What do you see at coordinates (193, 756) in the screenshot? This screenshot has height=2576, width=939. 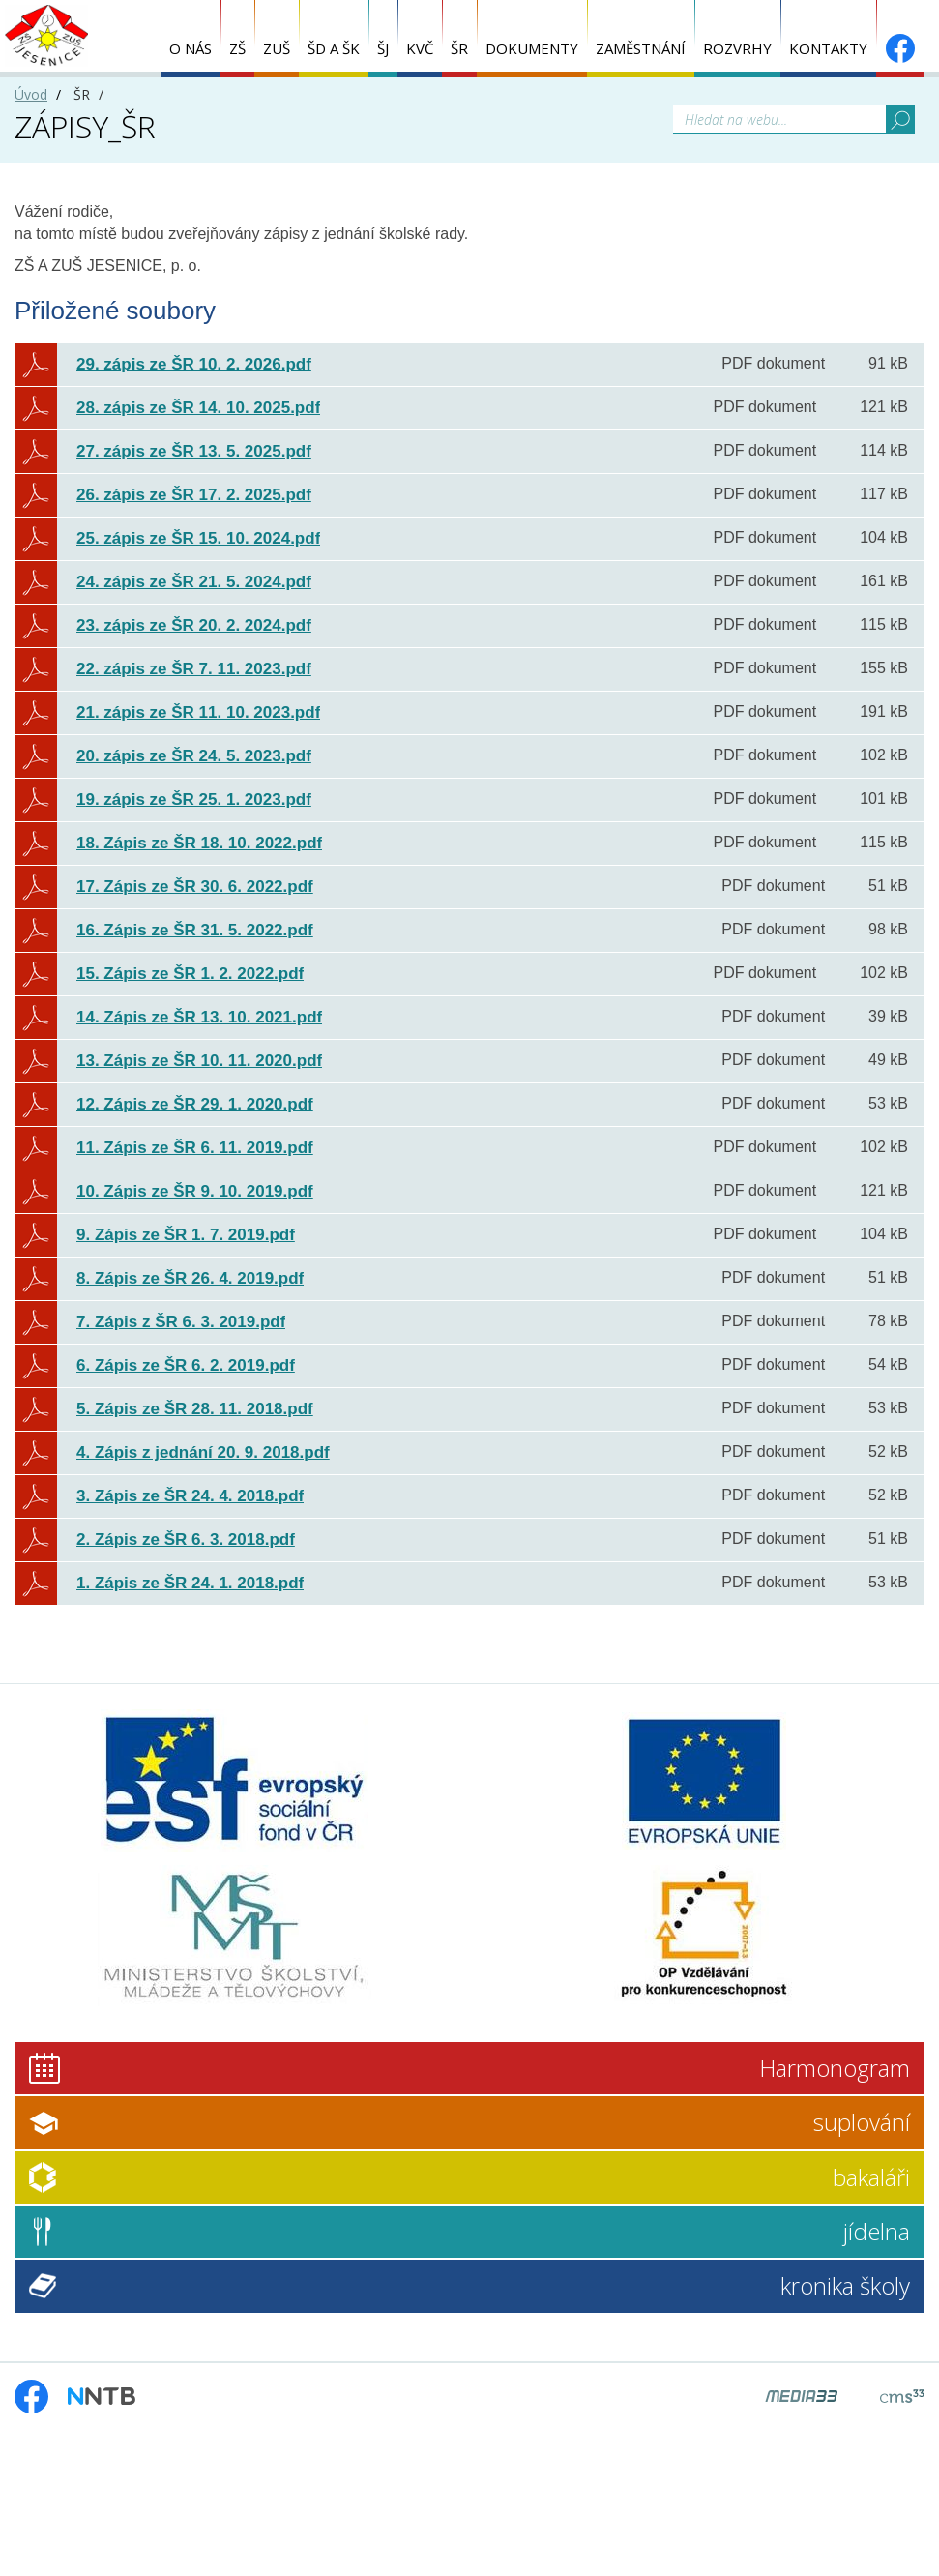 I see `20. zápis ze ŠR 24. 5. 2023.pdf` at bounding box center [193, 756].